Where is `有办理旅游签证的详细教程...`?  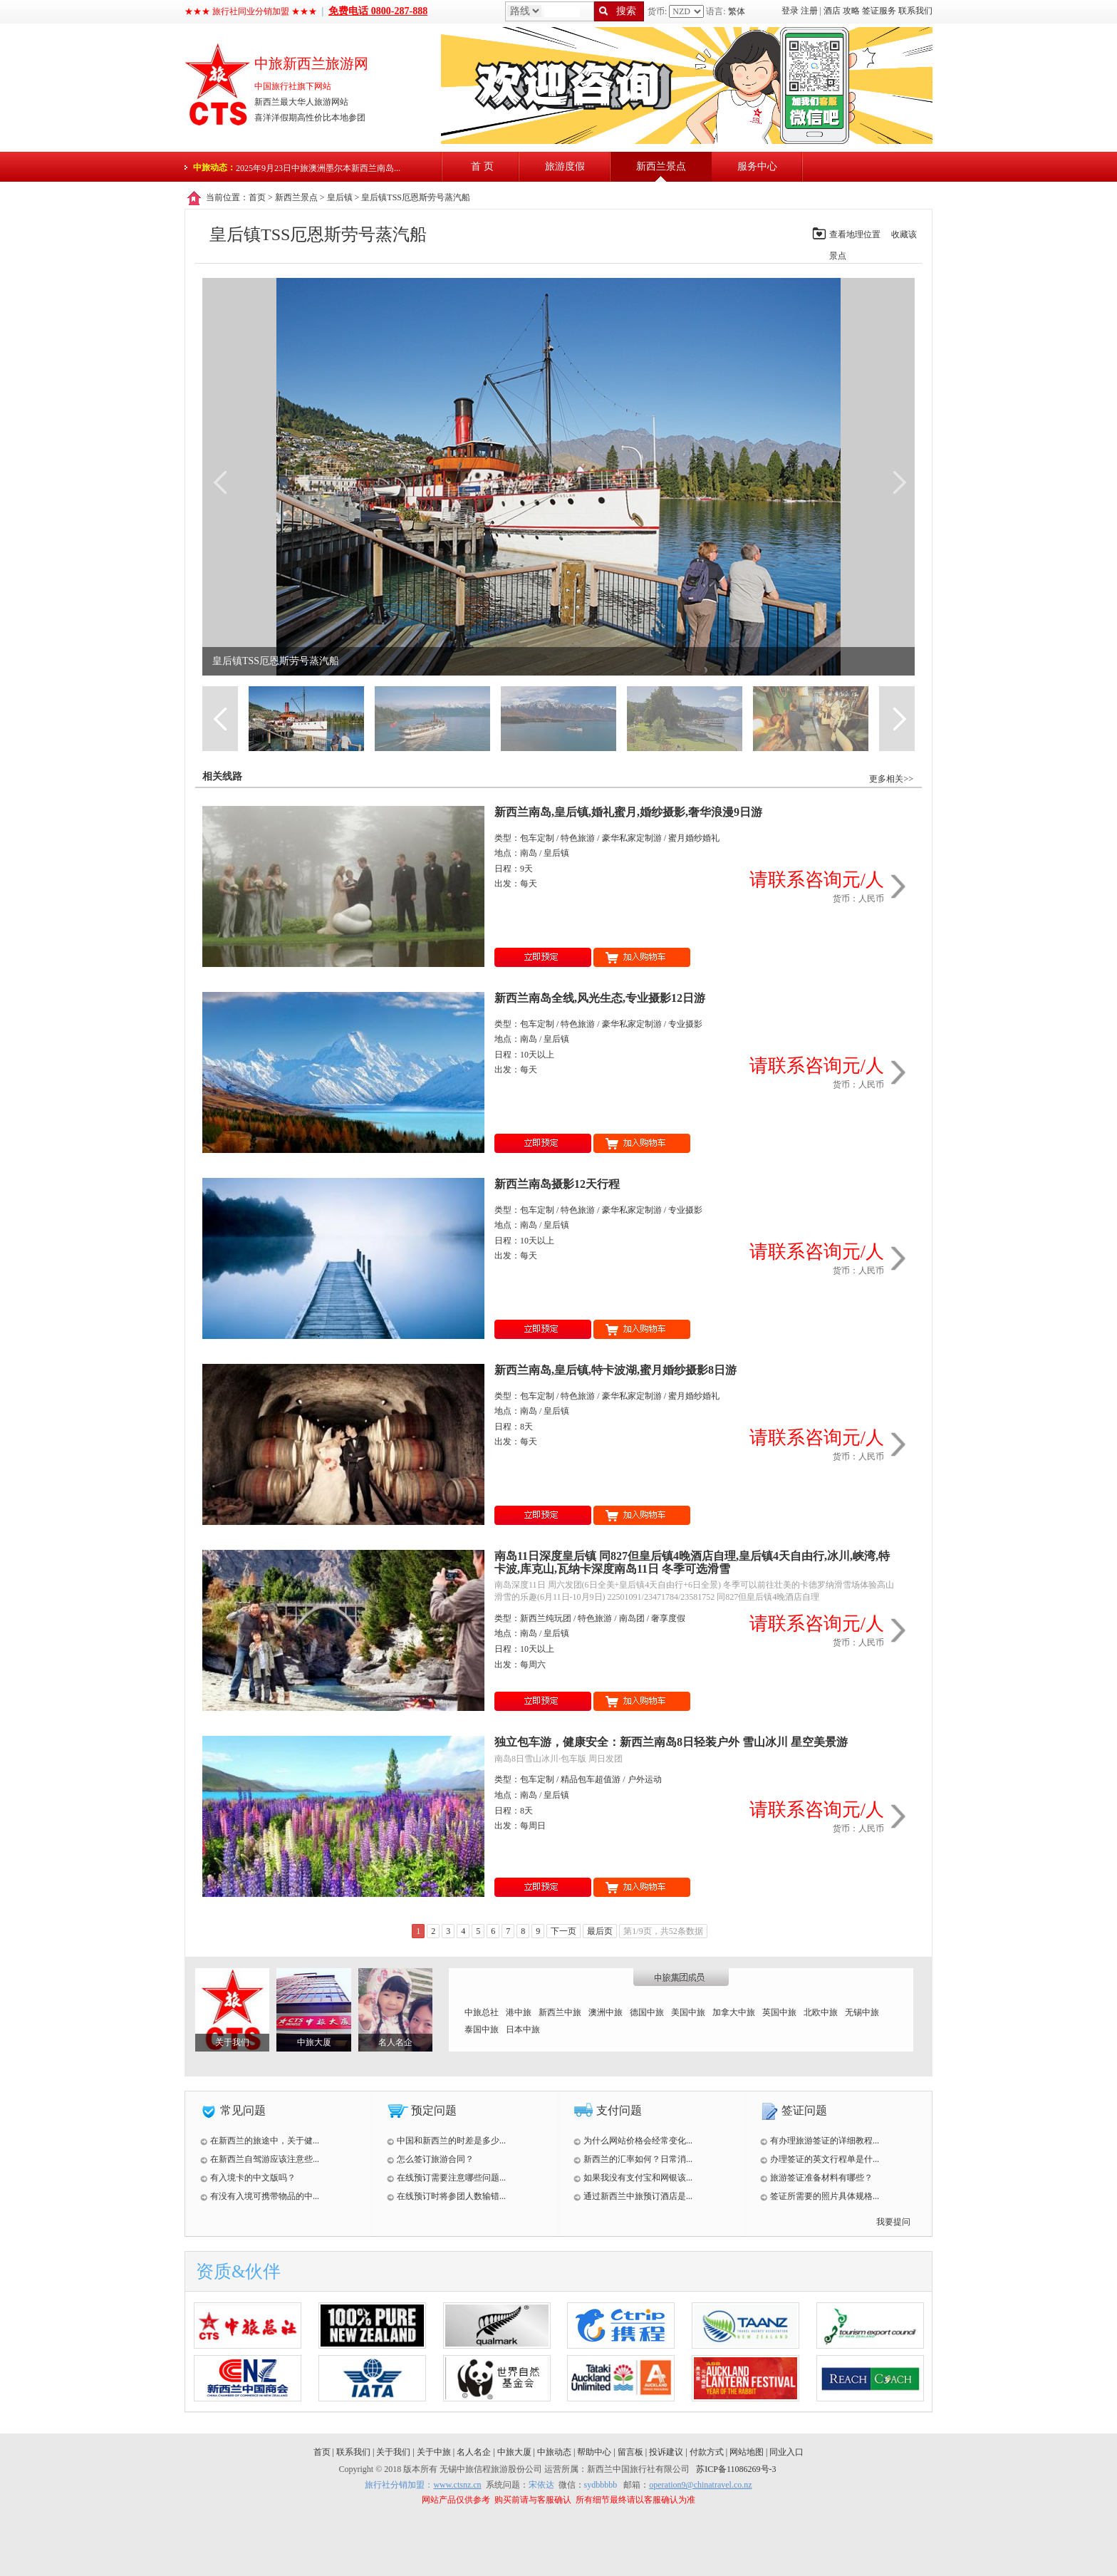 有办理旅游签证的详细教程... is located at coordinates (819, 2141).